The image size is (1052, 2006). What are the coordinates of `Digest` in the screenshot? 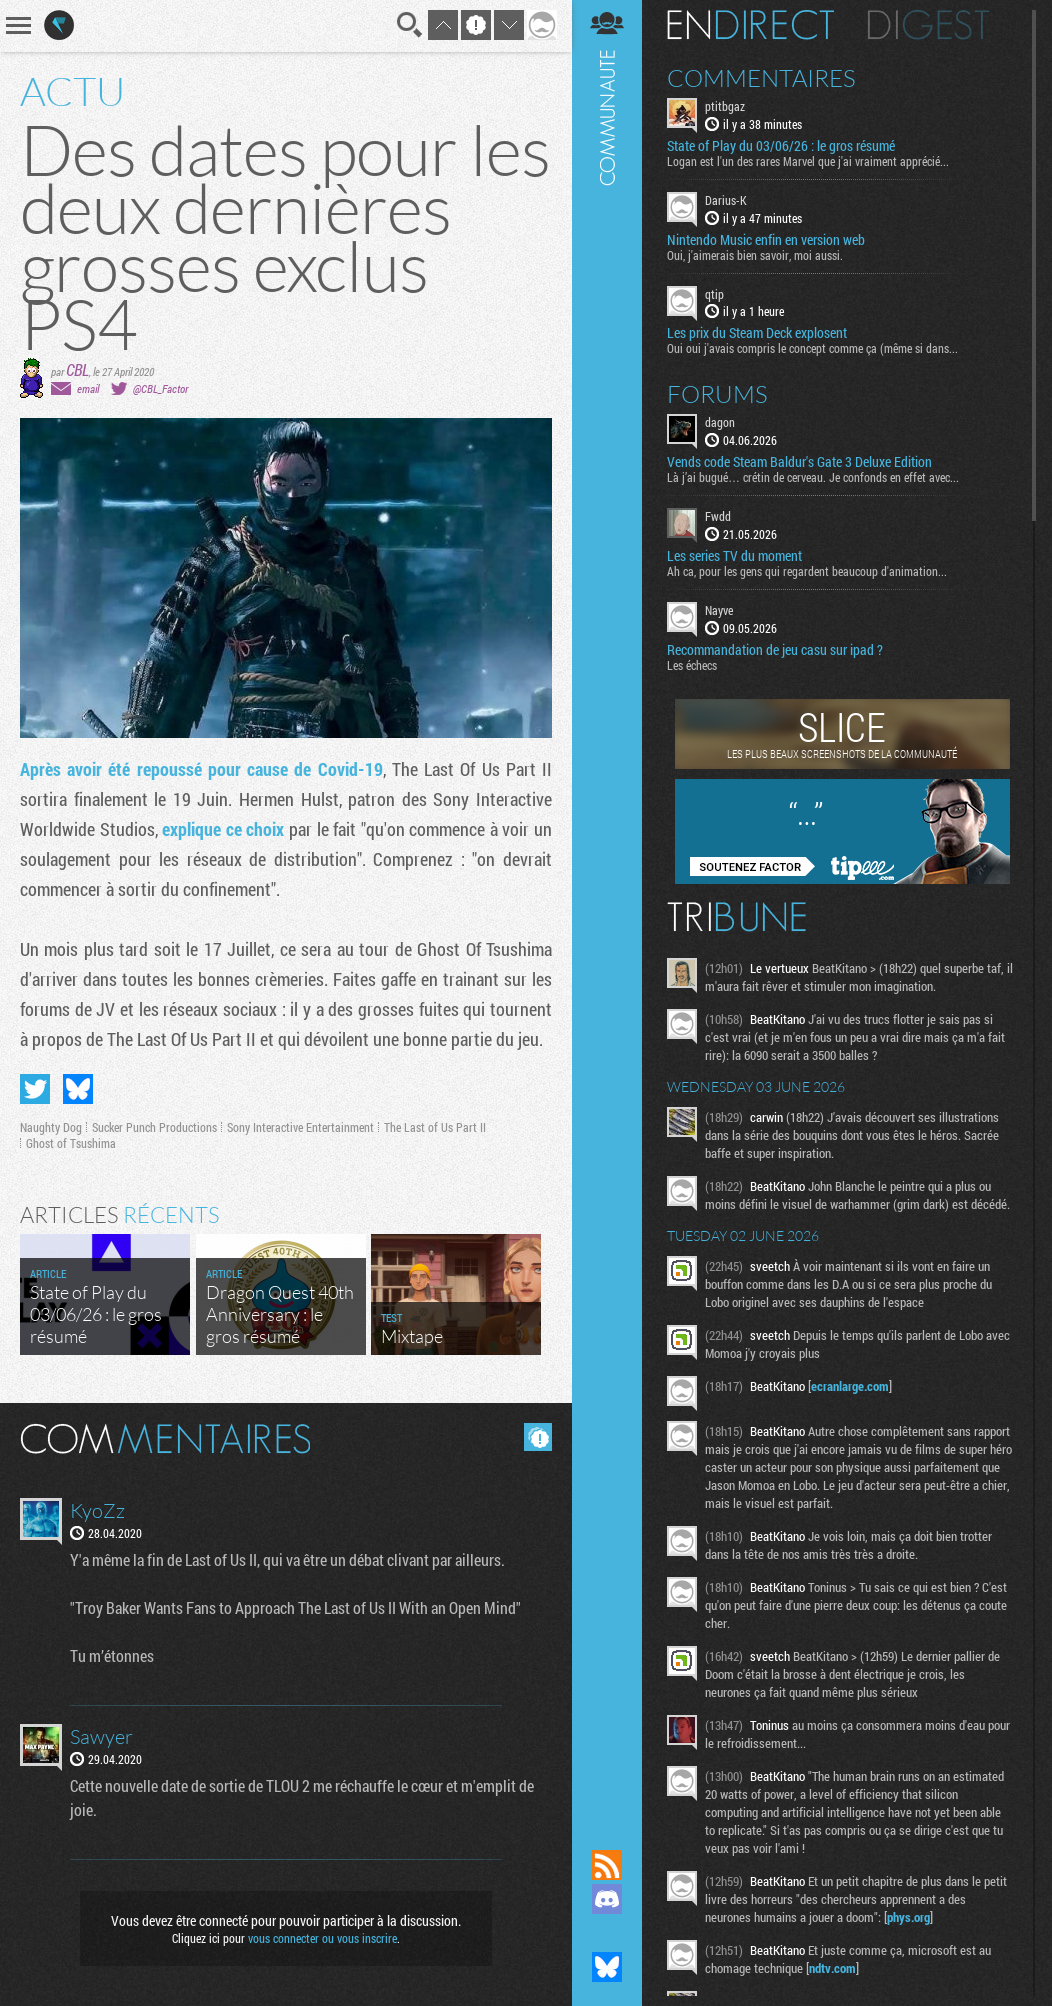 It's located at (928, 25).